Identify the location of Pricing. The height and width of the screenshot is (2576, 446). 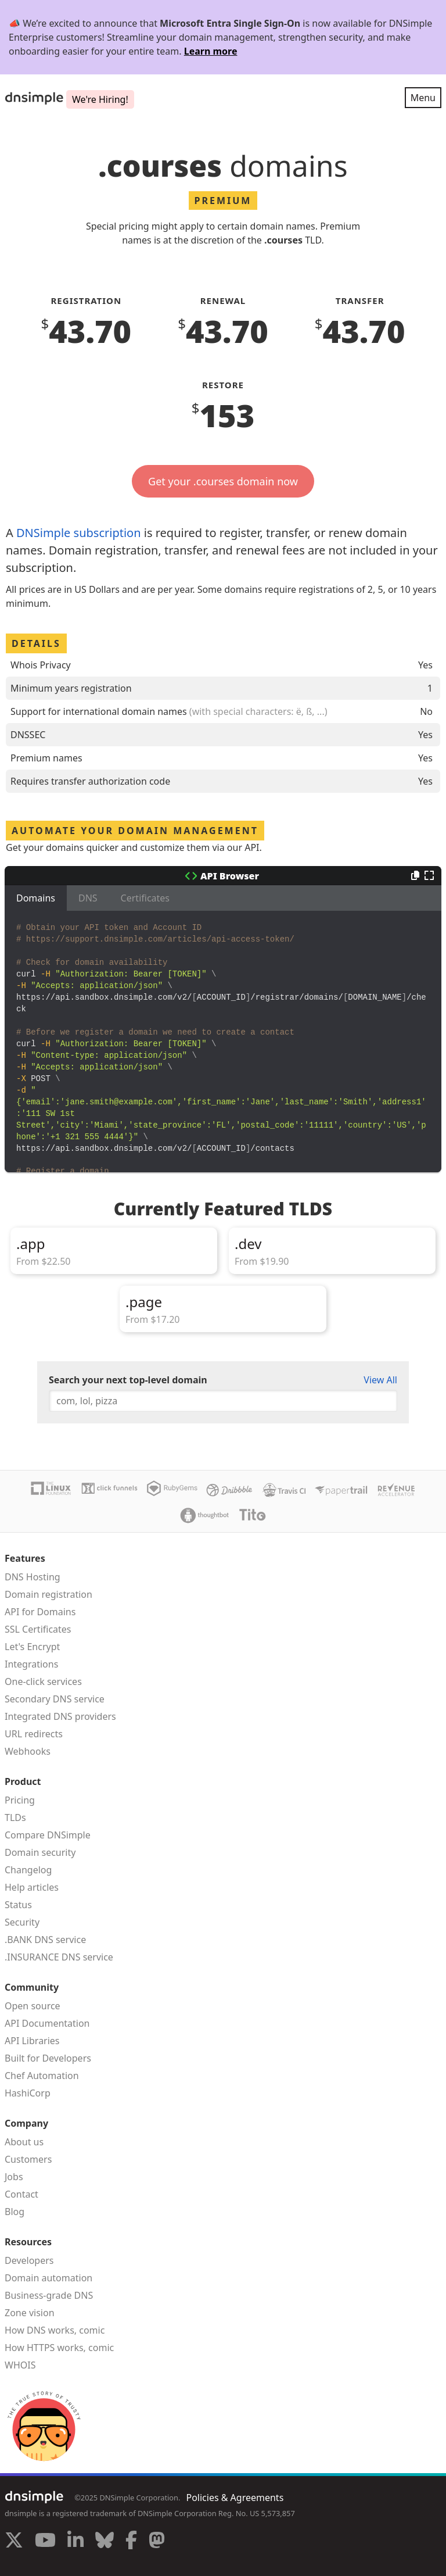
(20, 1800).